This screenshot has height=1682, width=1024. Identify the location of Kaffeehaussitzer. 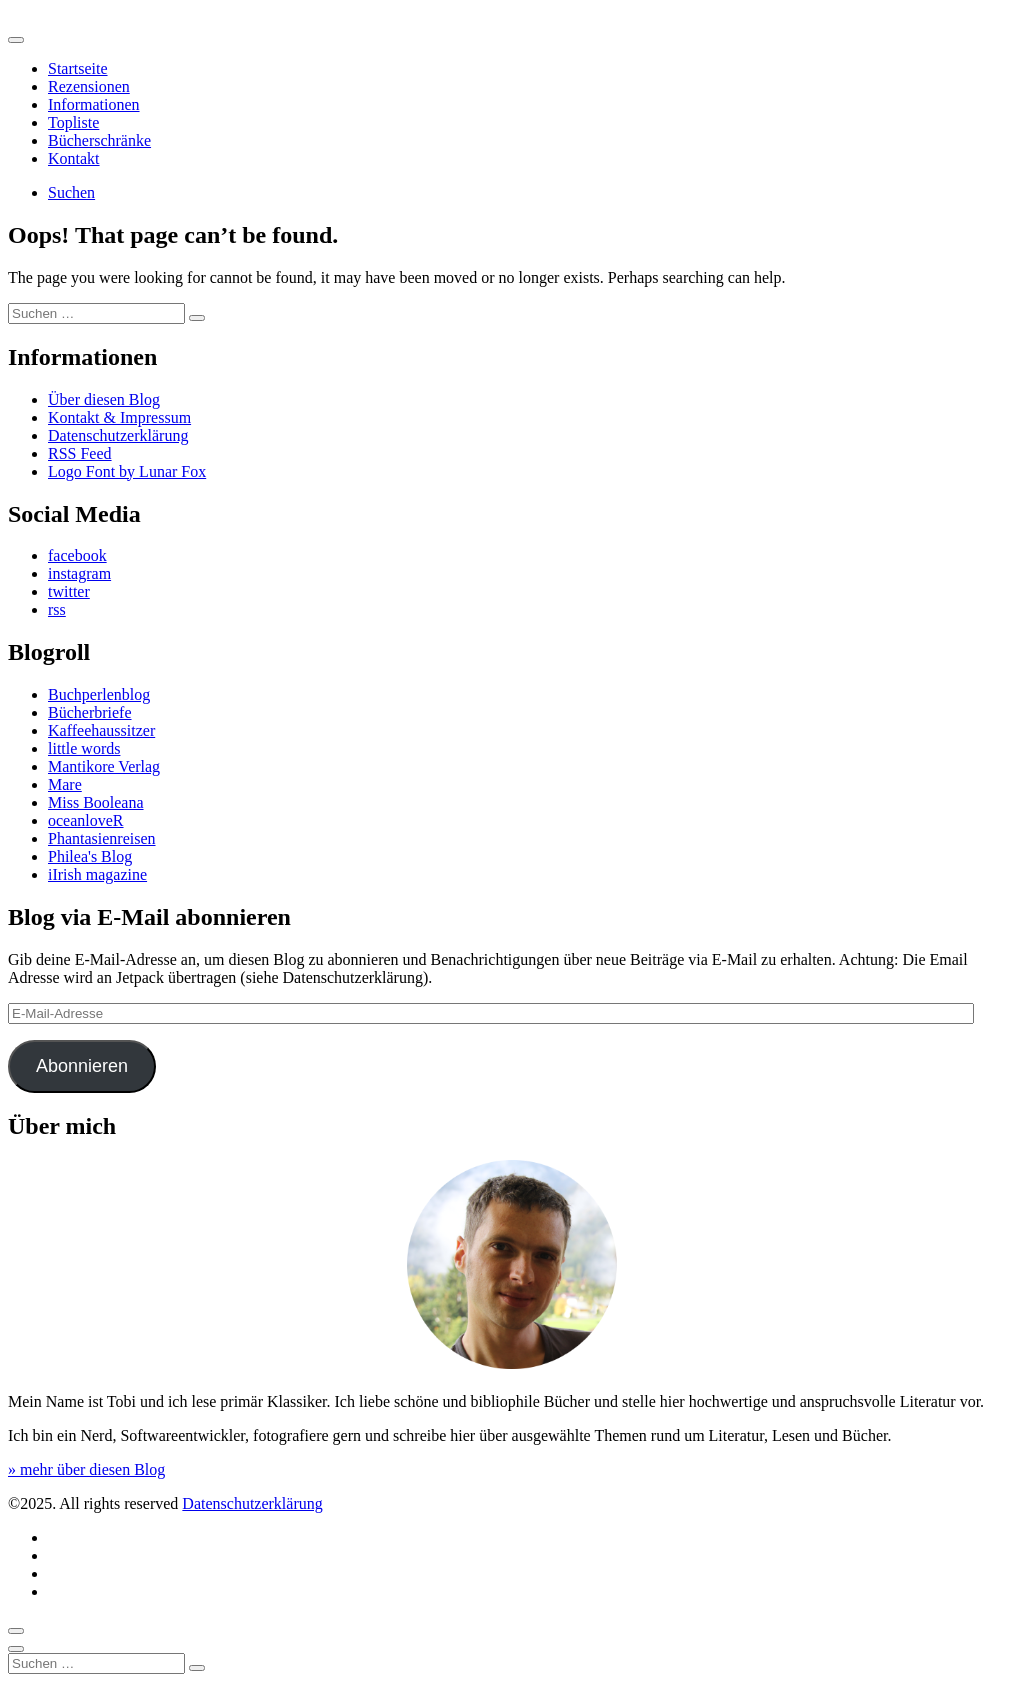
(101, 730).